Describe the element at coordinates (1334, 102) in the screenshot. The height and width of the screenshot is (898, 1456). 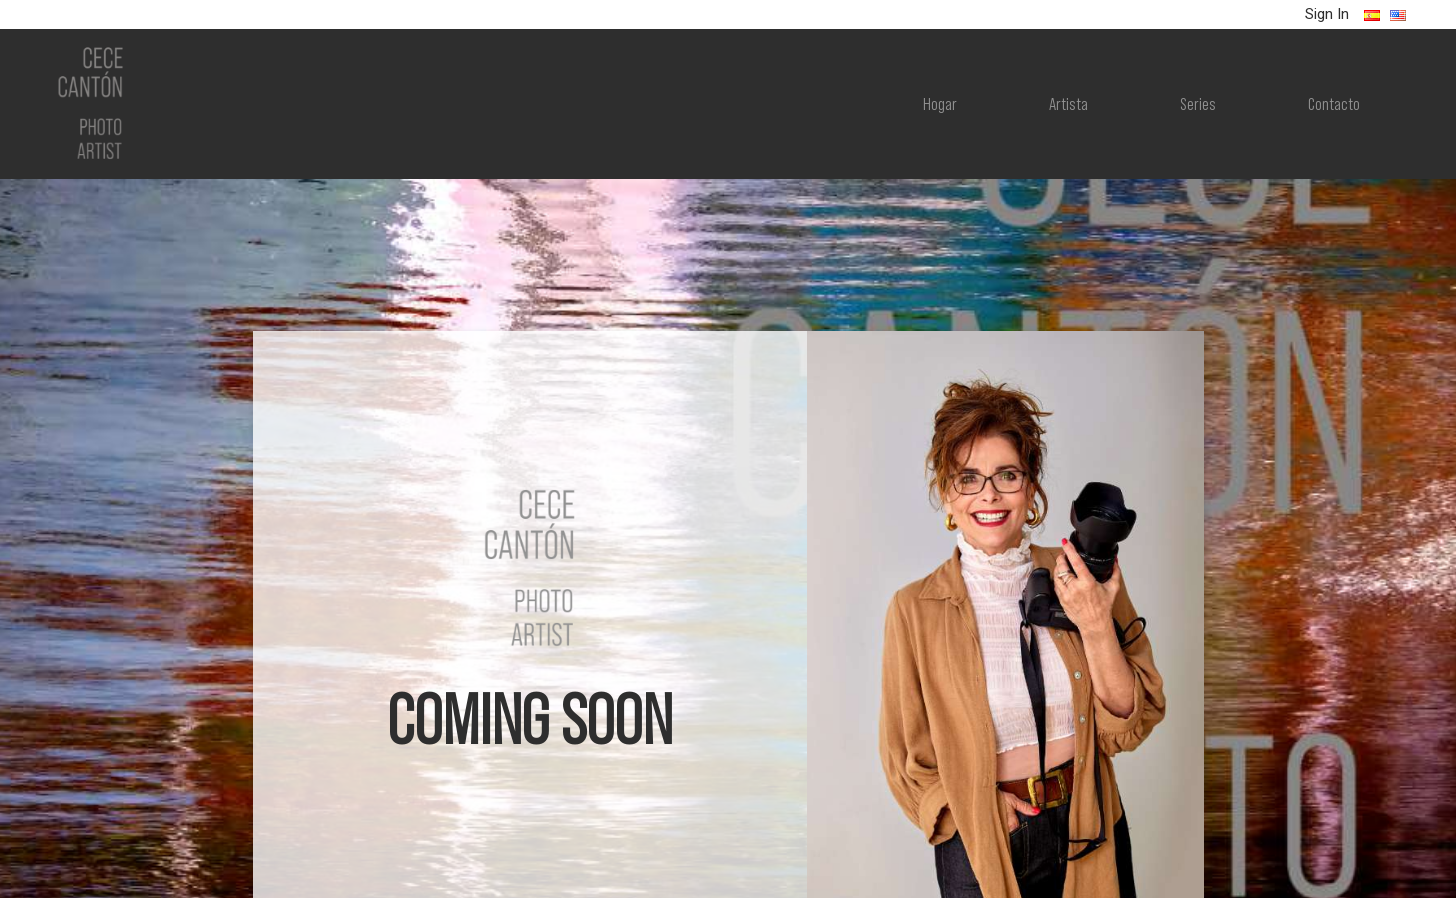
I see `Contacto` at that location.